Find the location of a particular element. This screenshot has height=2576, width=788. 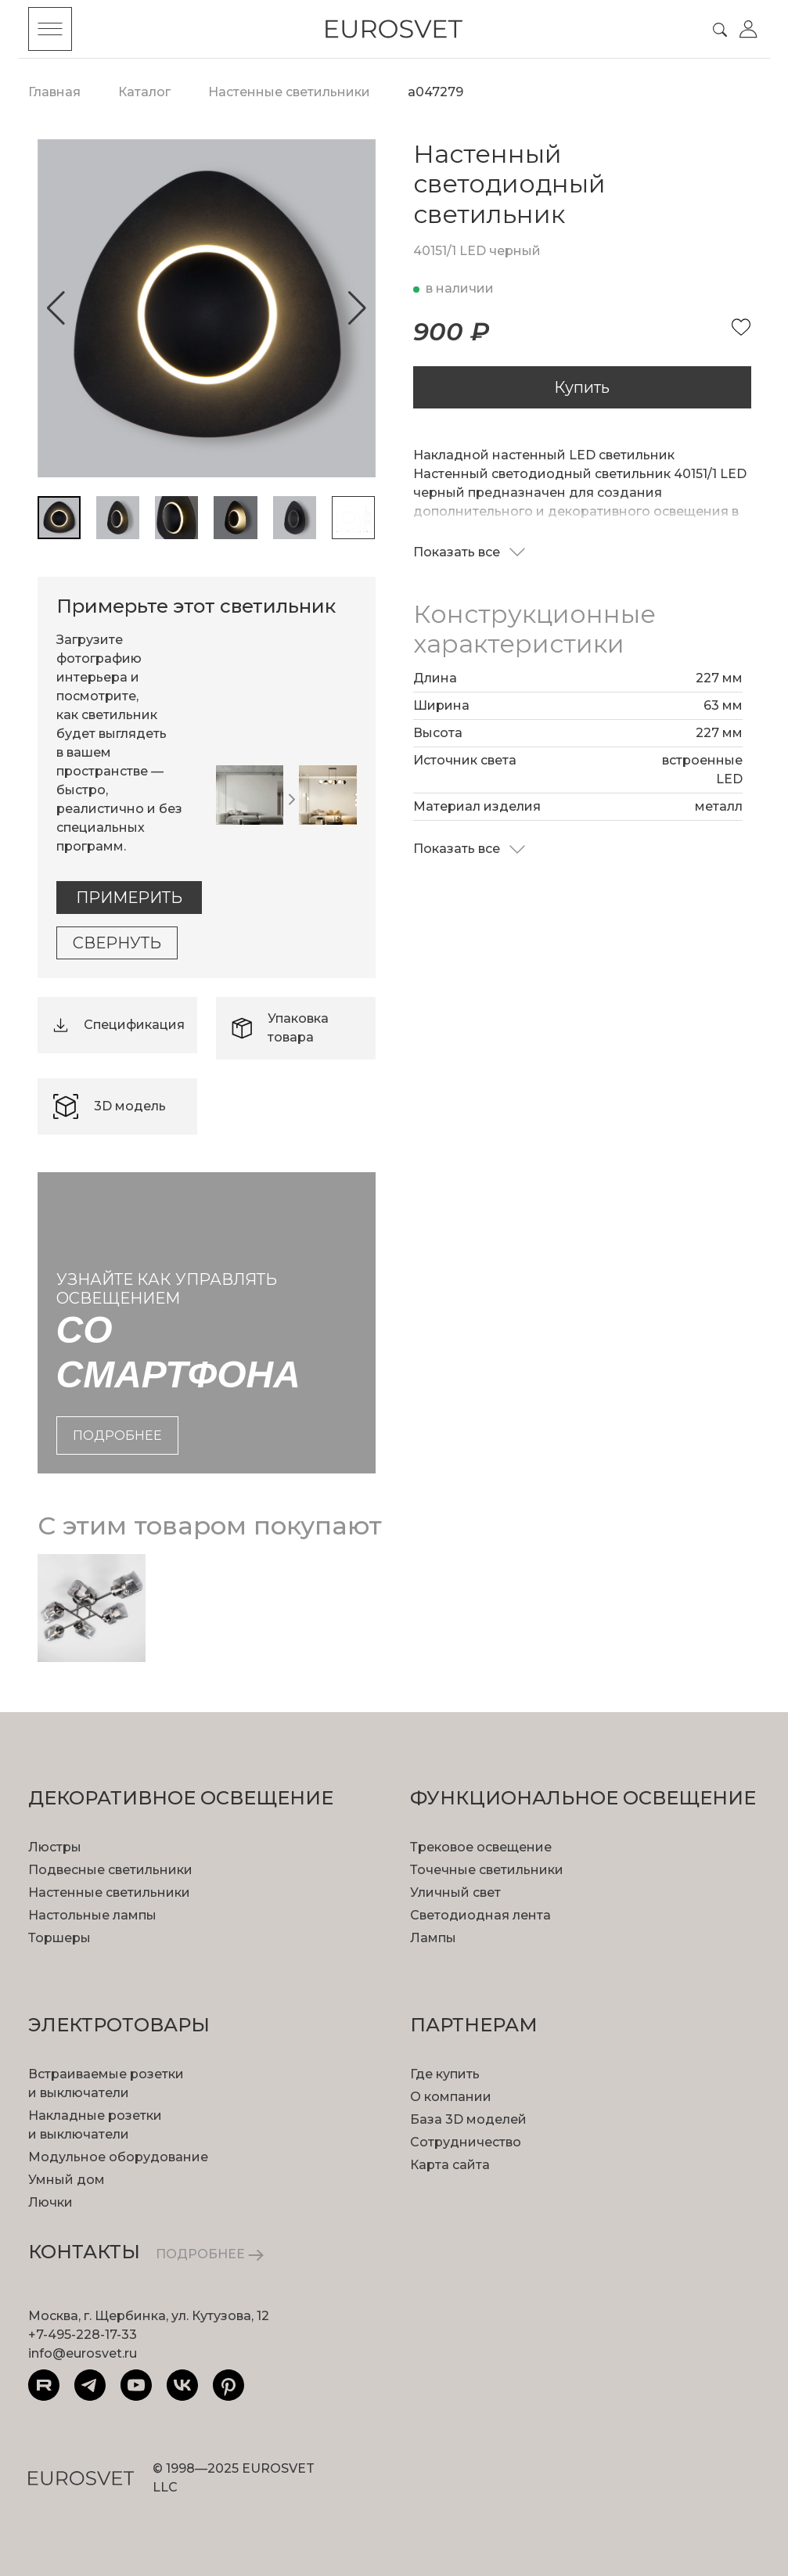

О компании is located at coordinates (450, 2096).